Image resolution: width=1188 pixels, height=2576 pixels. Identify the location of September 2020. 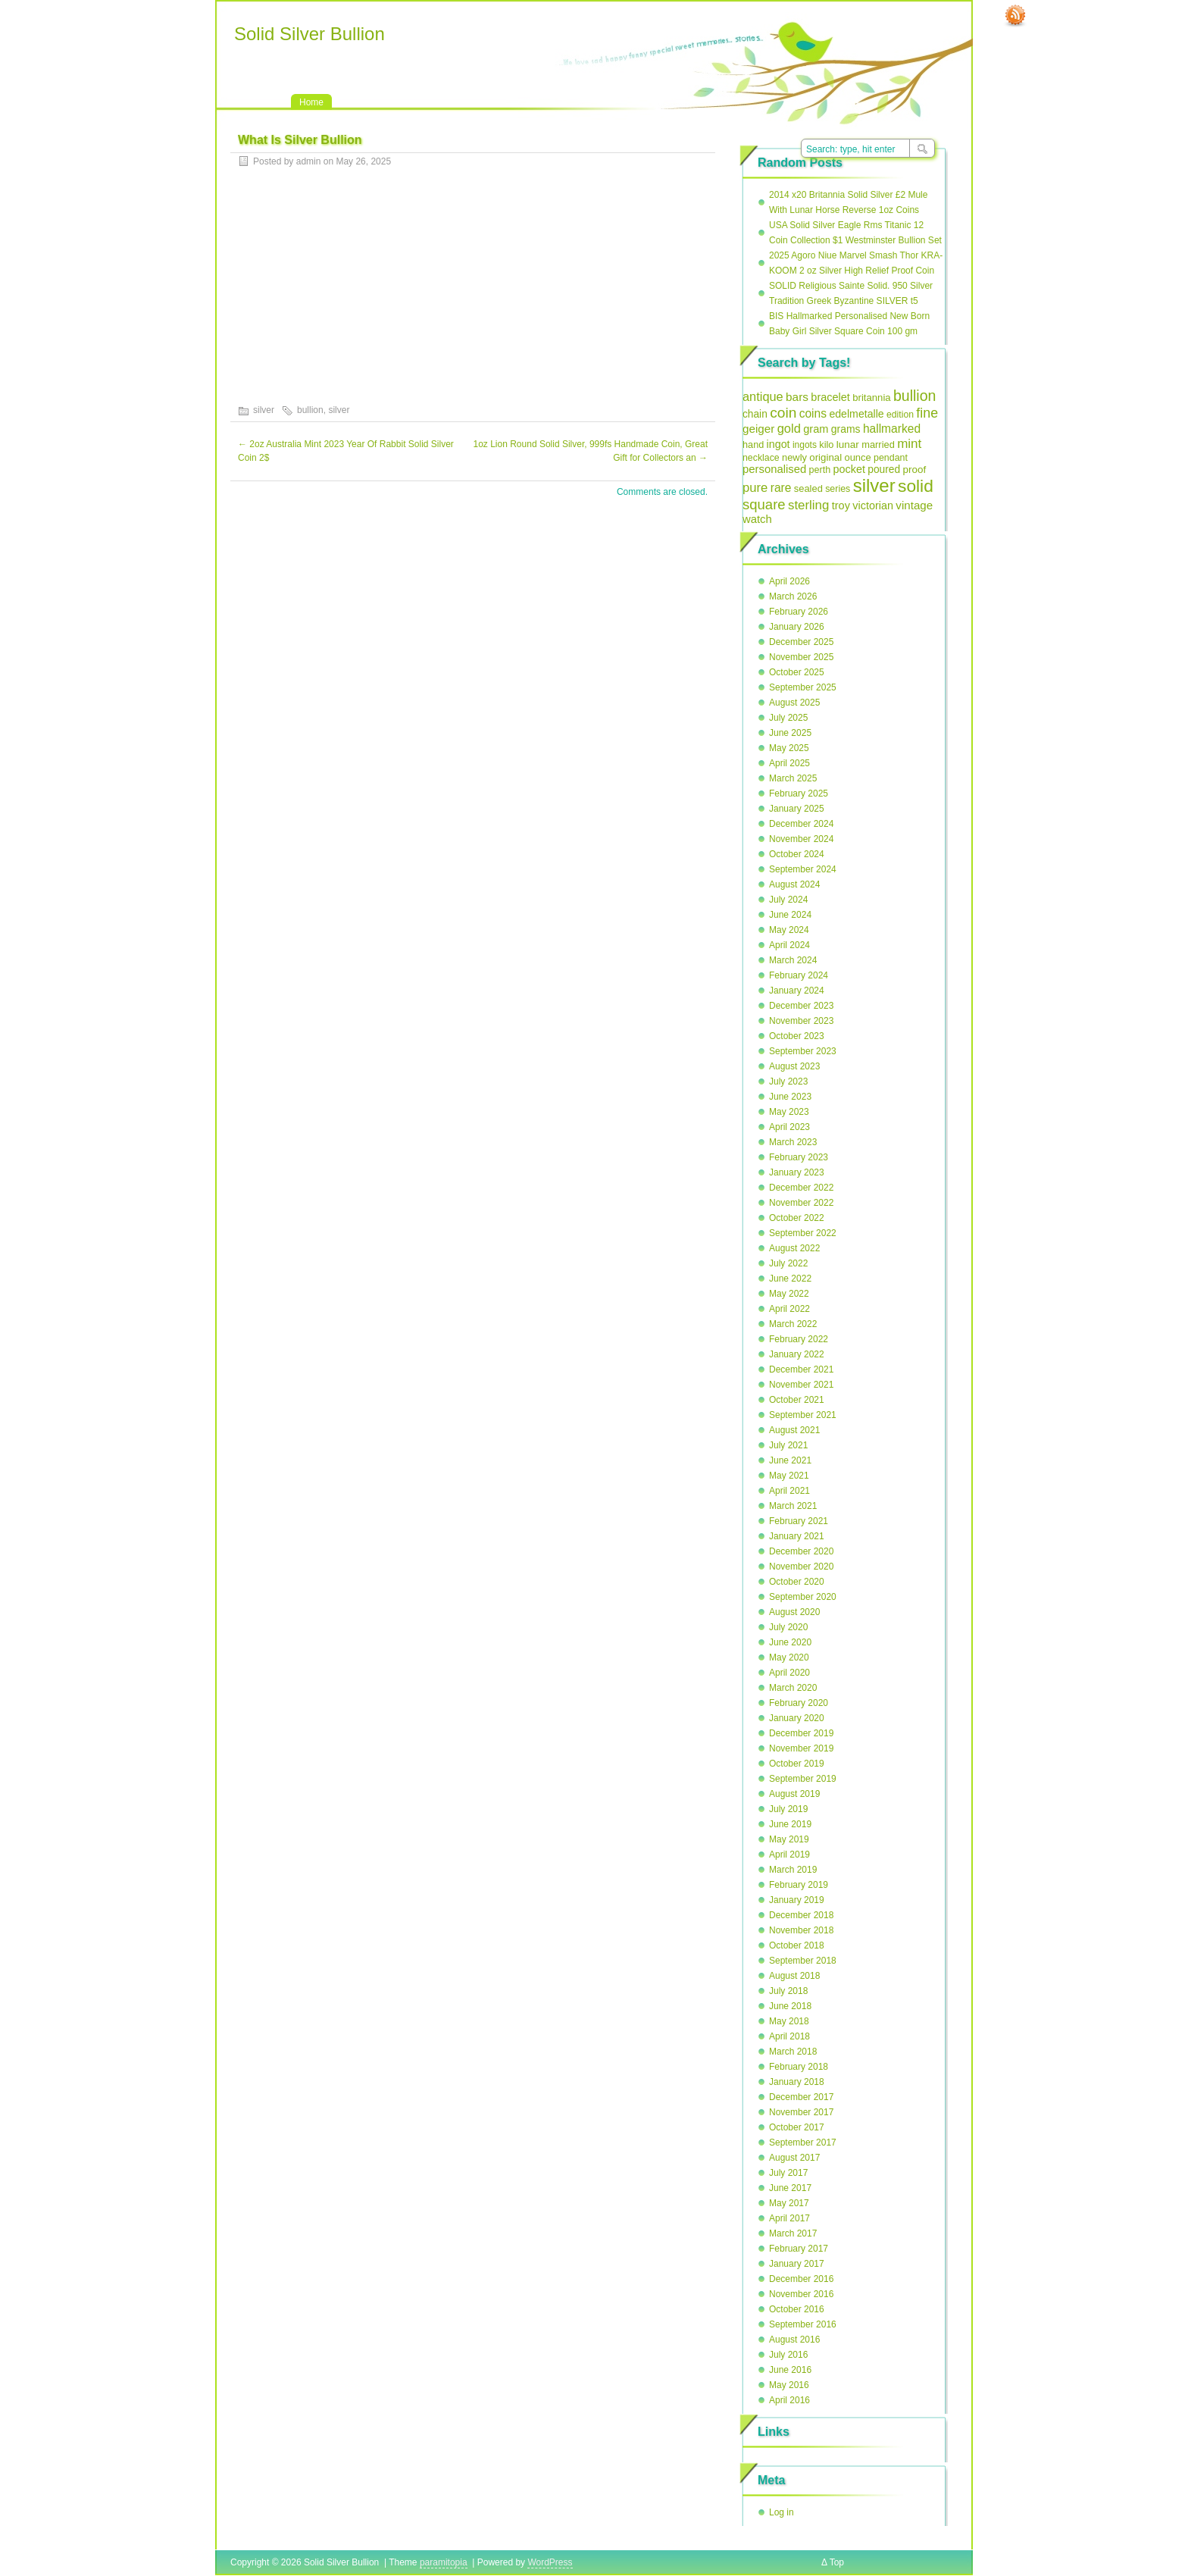
(802, 1597).